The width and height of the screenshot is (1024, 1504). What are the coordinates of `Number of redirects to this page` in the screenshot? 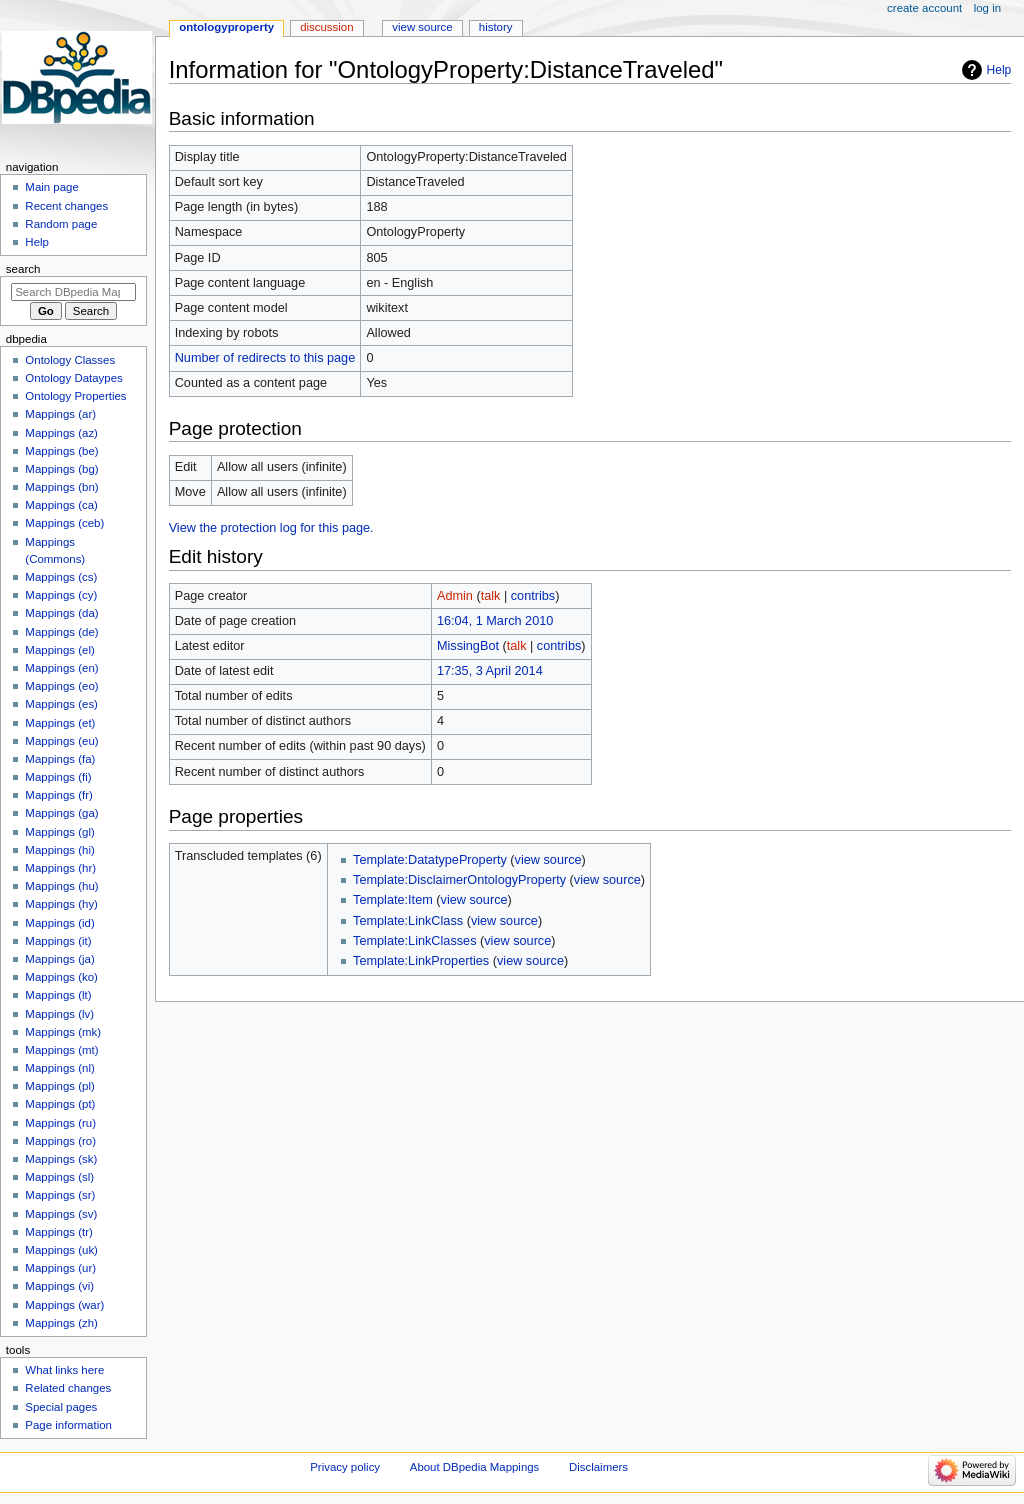 It's located at (265, 358).